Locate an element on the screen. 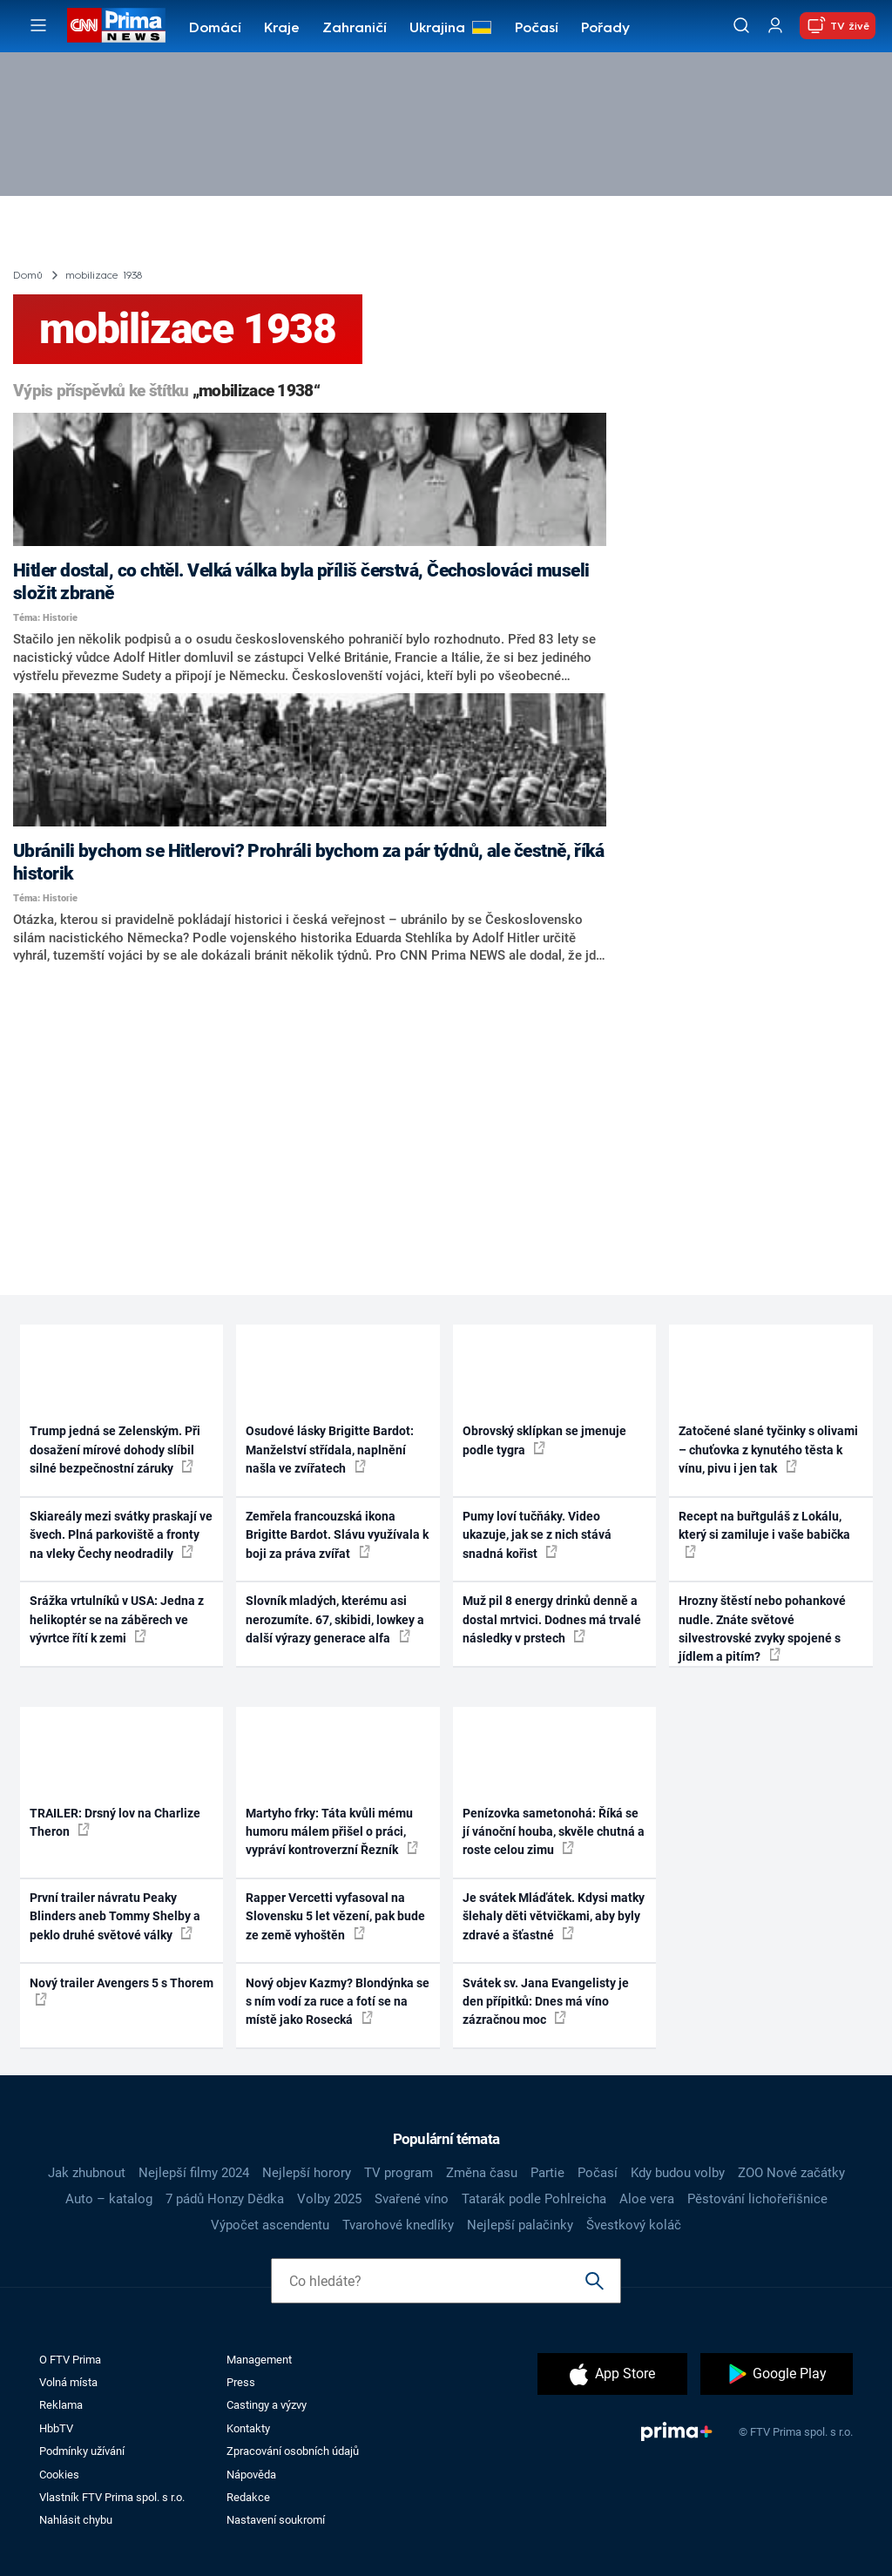 The image size is (892, 2576). ZOO Nové začátky is located at coordinates (791, 2173).